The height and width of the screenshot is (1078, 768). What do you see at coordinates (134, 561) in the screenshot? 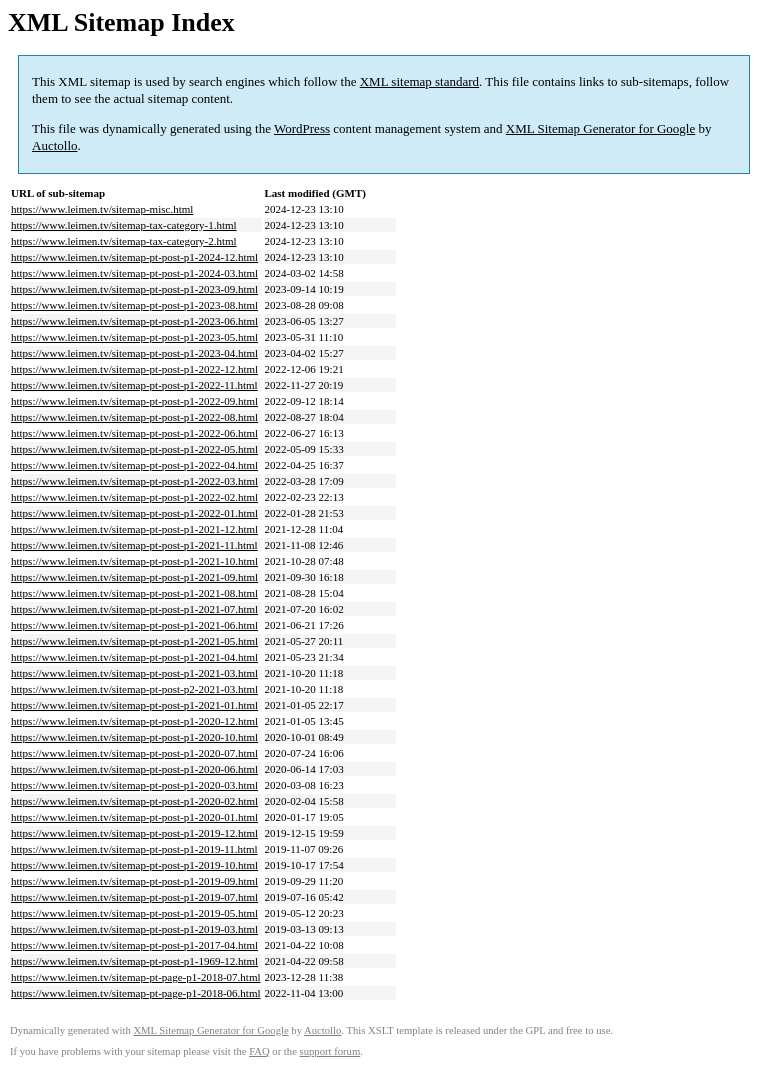
I see `https://www.leimen.tv/sitemap-pt-post-p1-2021-10.html` at bounding box center [134, 561].